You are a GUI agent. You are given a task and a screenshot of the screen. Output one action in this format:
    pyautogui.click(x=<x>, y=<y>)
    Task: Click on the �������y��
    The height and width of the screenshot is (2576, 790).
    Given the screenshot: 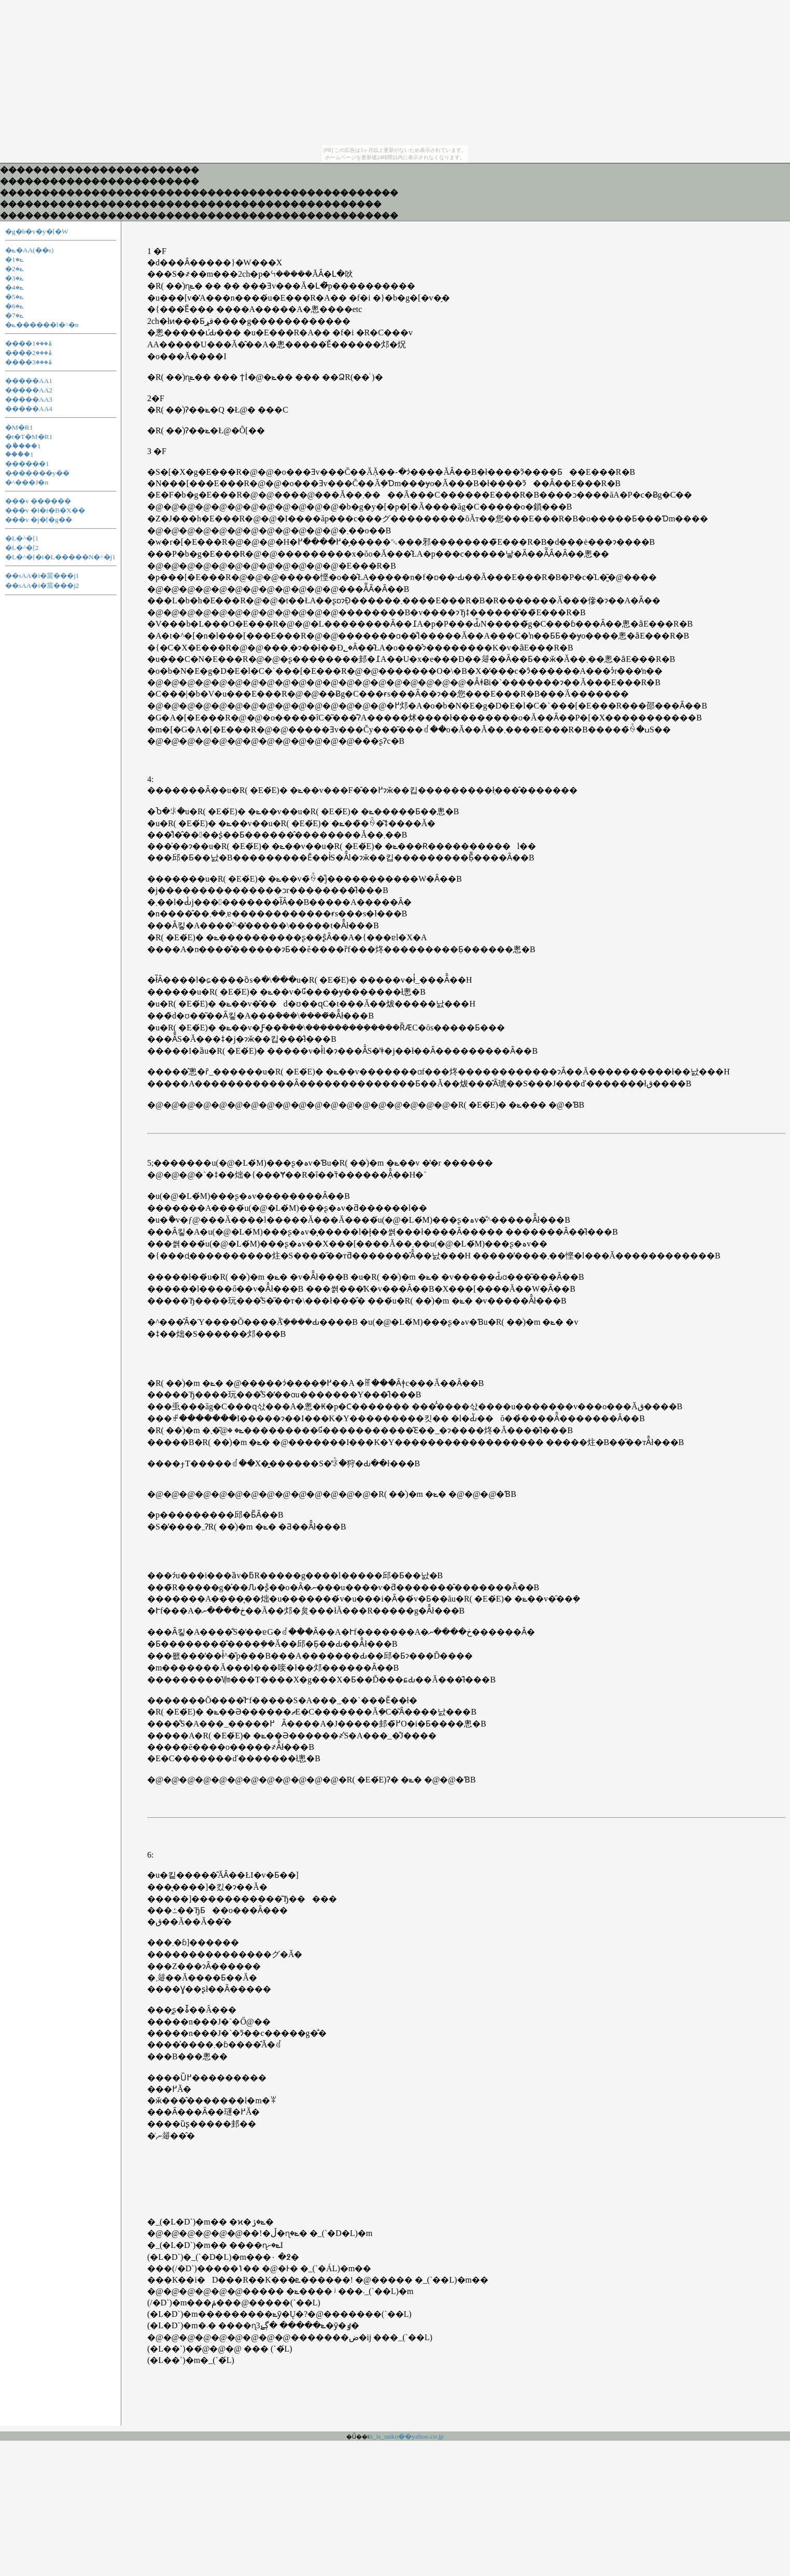 What is the action you would take?
    pyautogui.click(x=37, y=473)
    